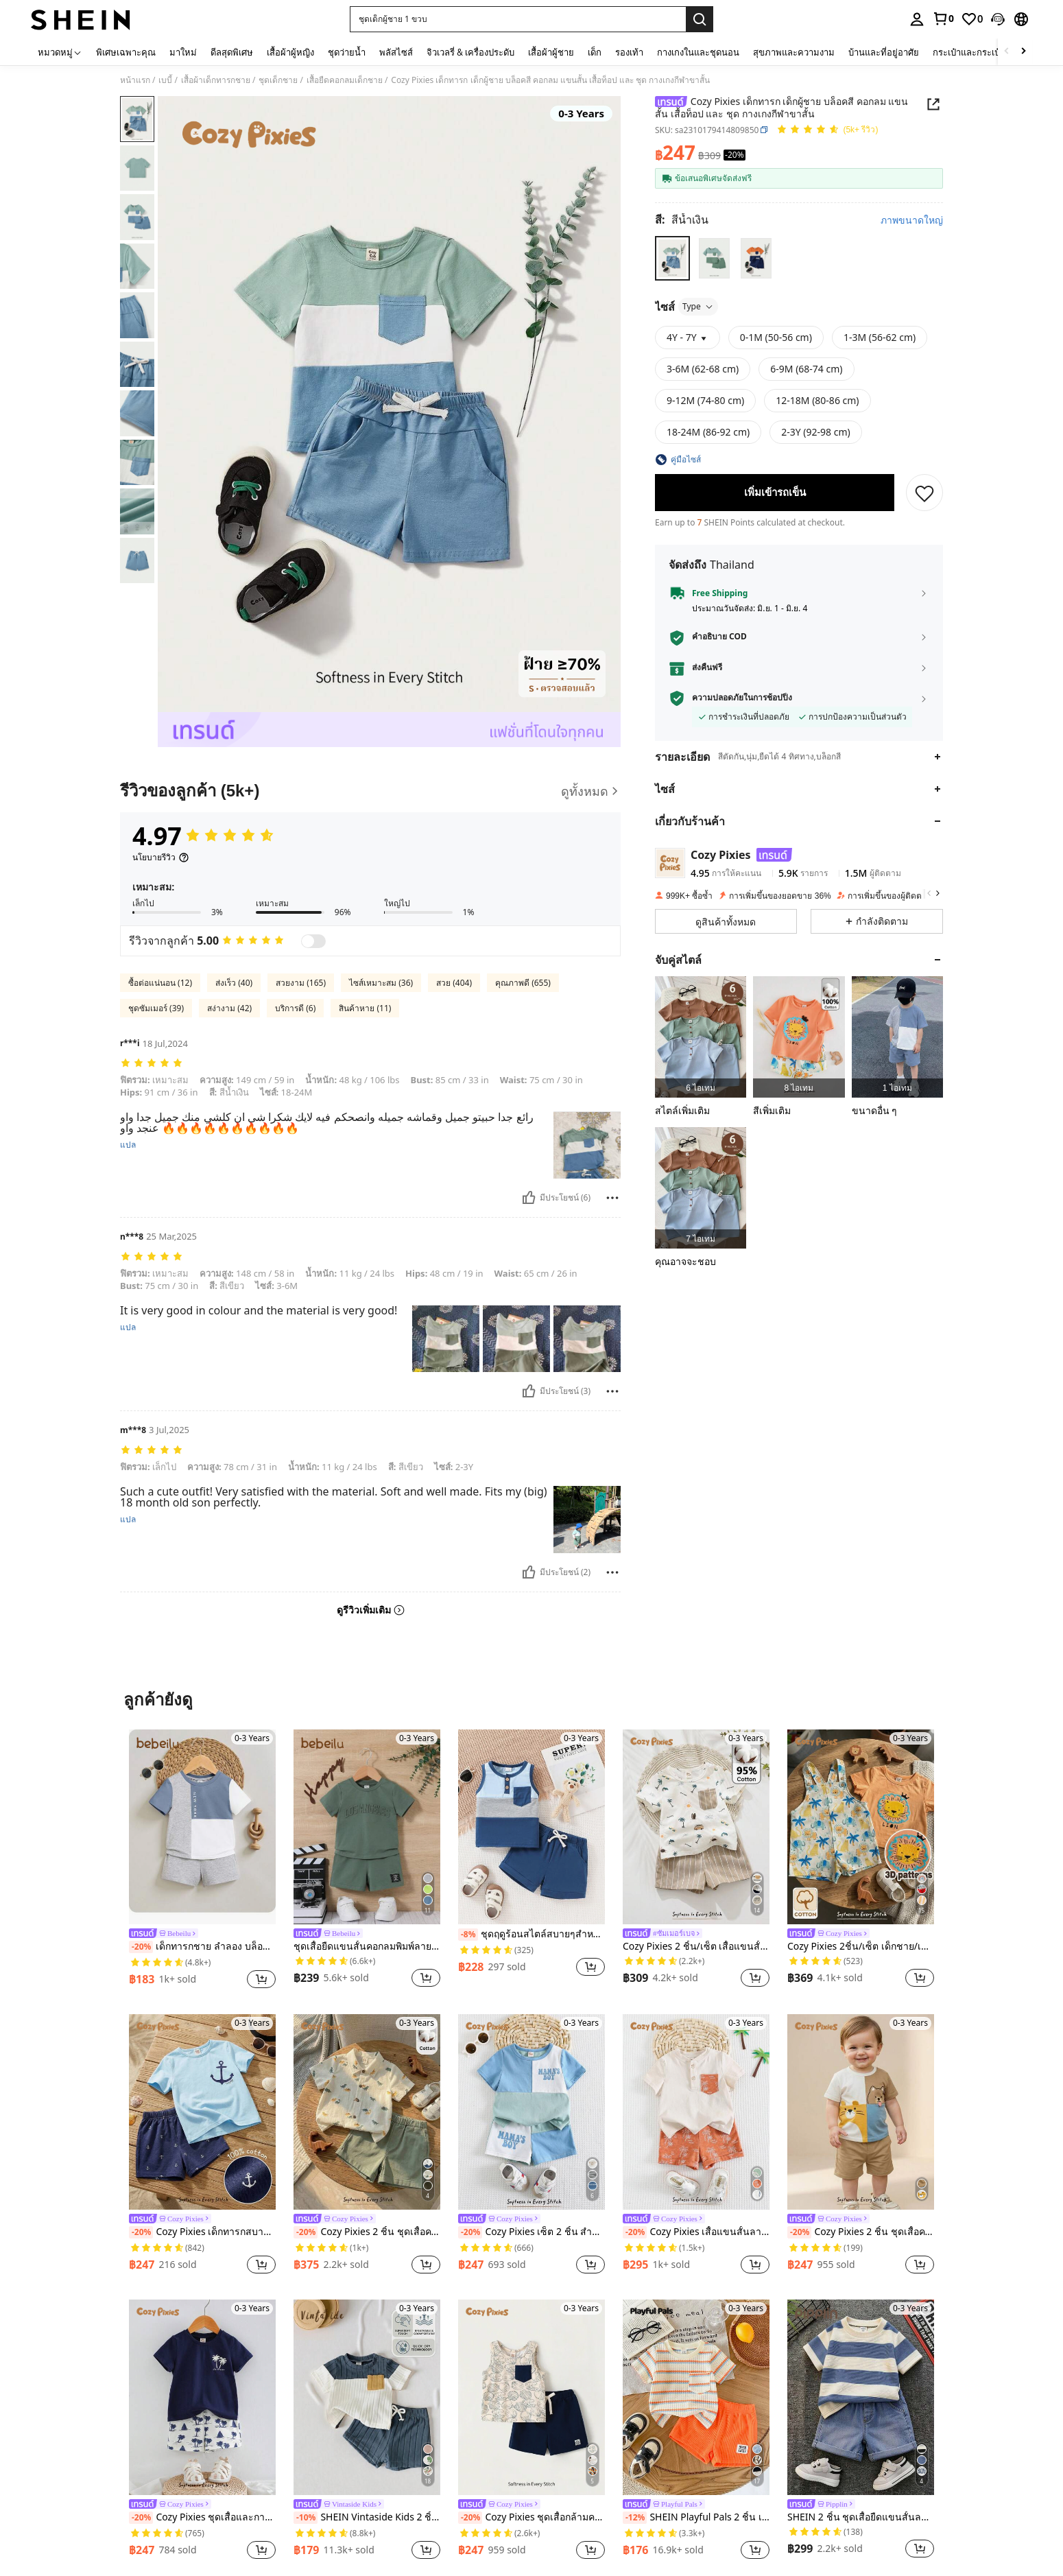 The height and width of the screenshot is (2576, 1063). Describe the element at coordinates (698, 52) in the screenshot. I see `กางเกงในและชุดนอน [menuitem]` at that location.